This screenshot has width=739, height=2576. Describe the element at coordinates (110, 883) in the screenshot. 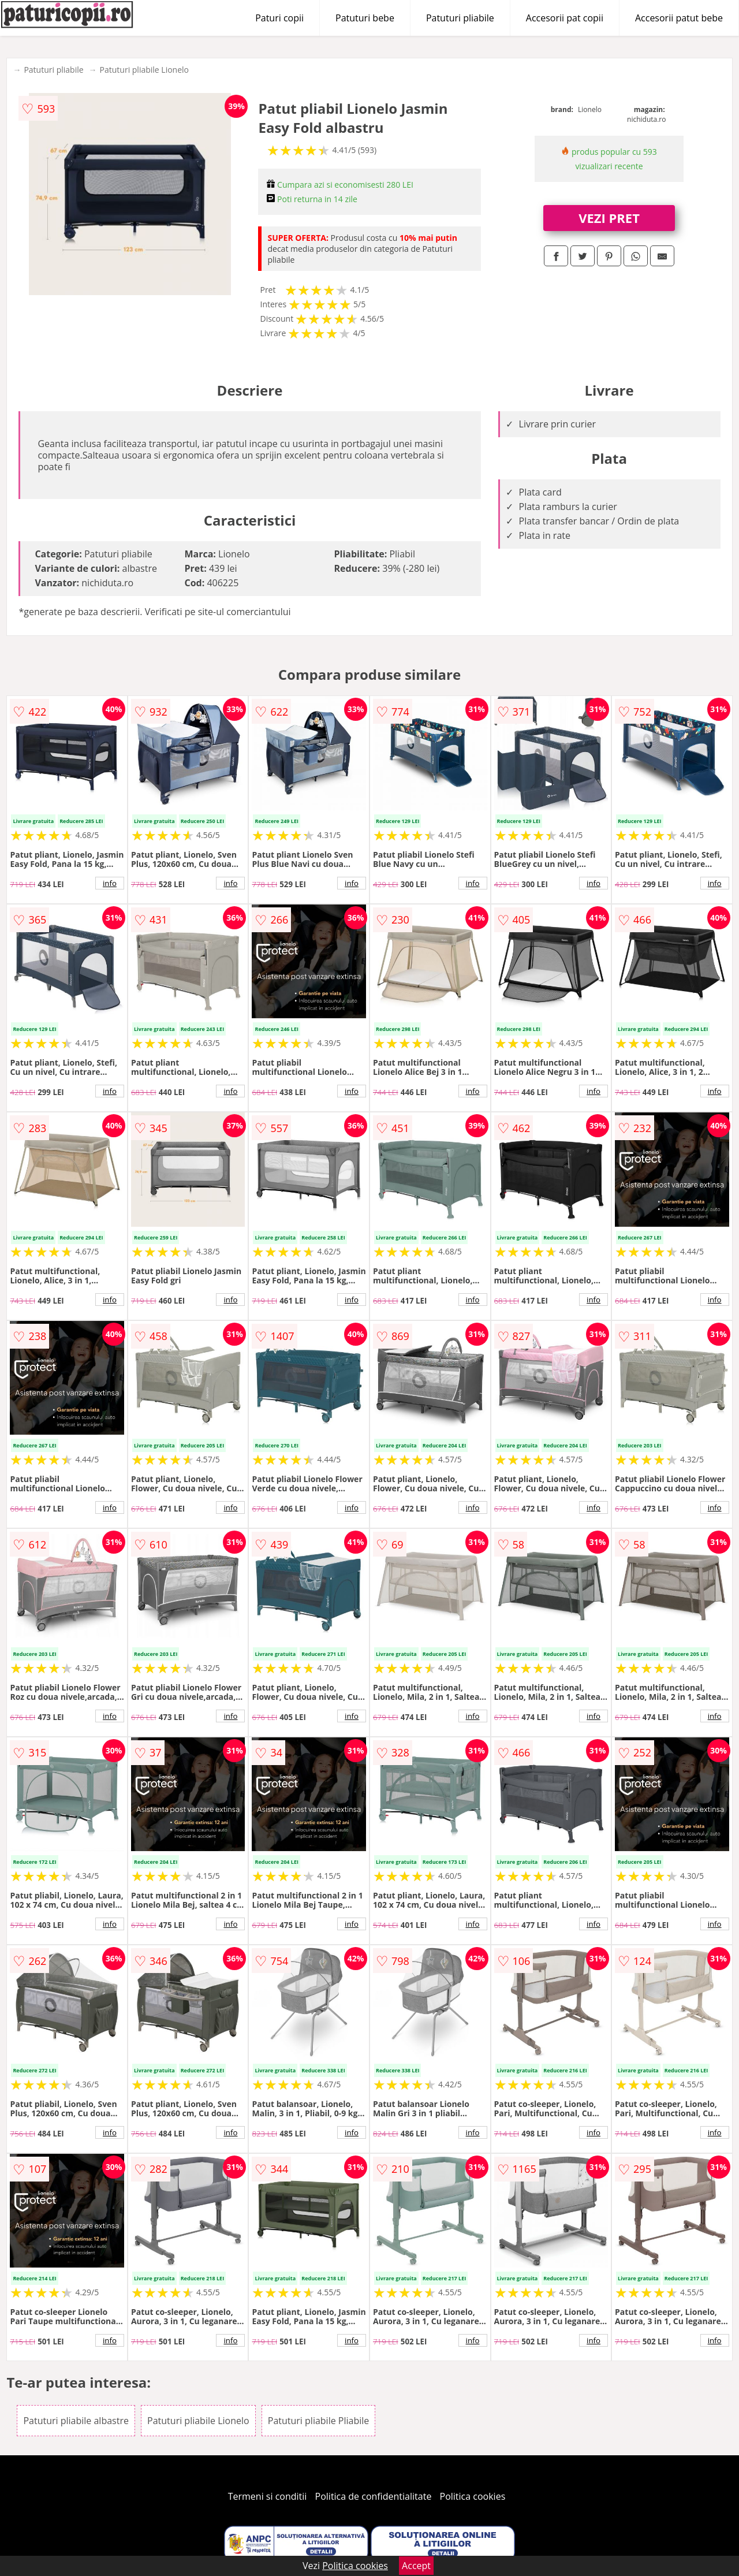

I see `info` at that location.